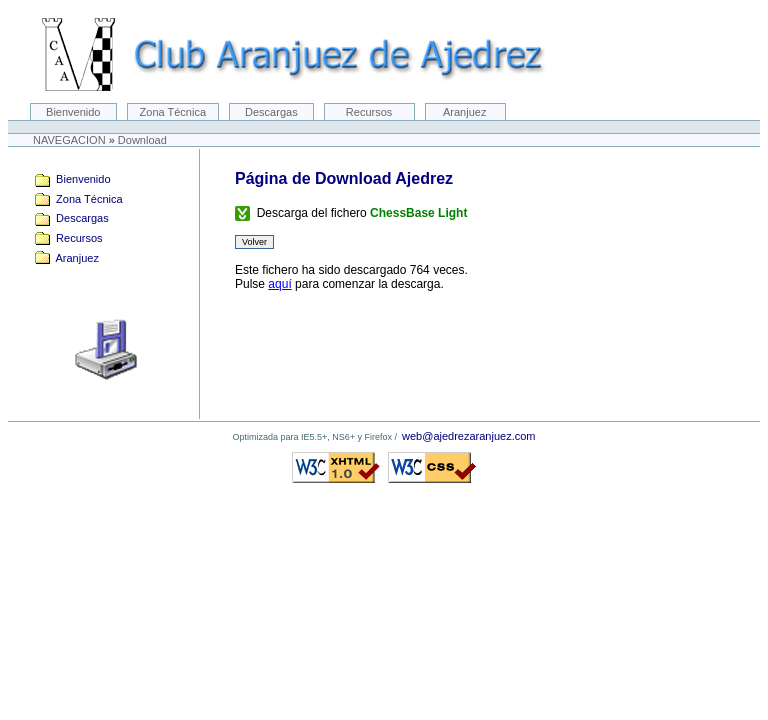 The width and height of the screenshot is (768, 720). I want to click on Aranjuez, so click(465, 112).